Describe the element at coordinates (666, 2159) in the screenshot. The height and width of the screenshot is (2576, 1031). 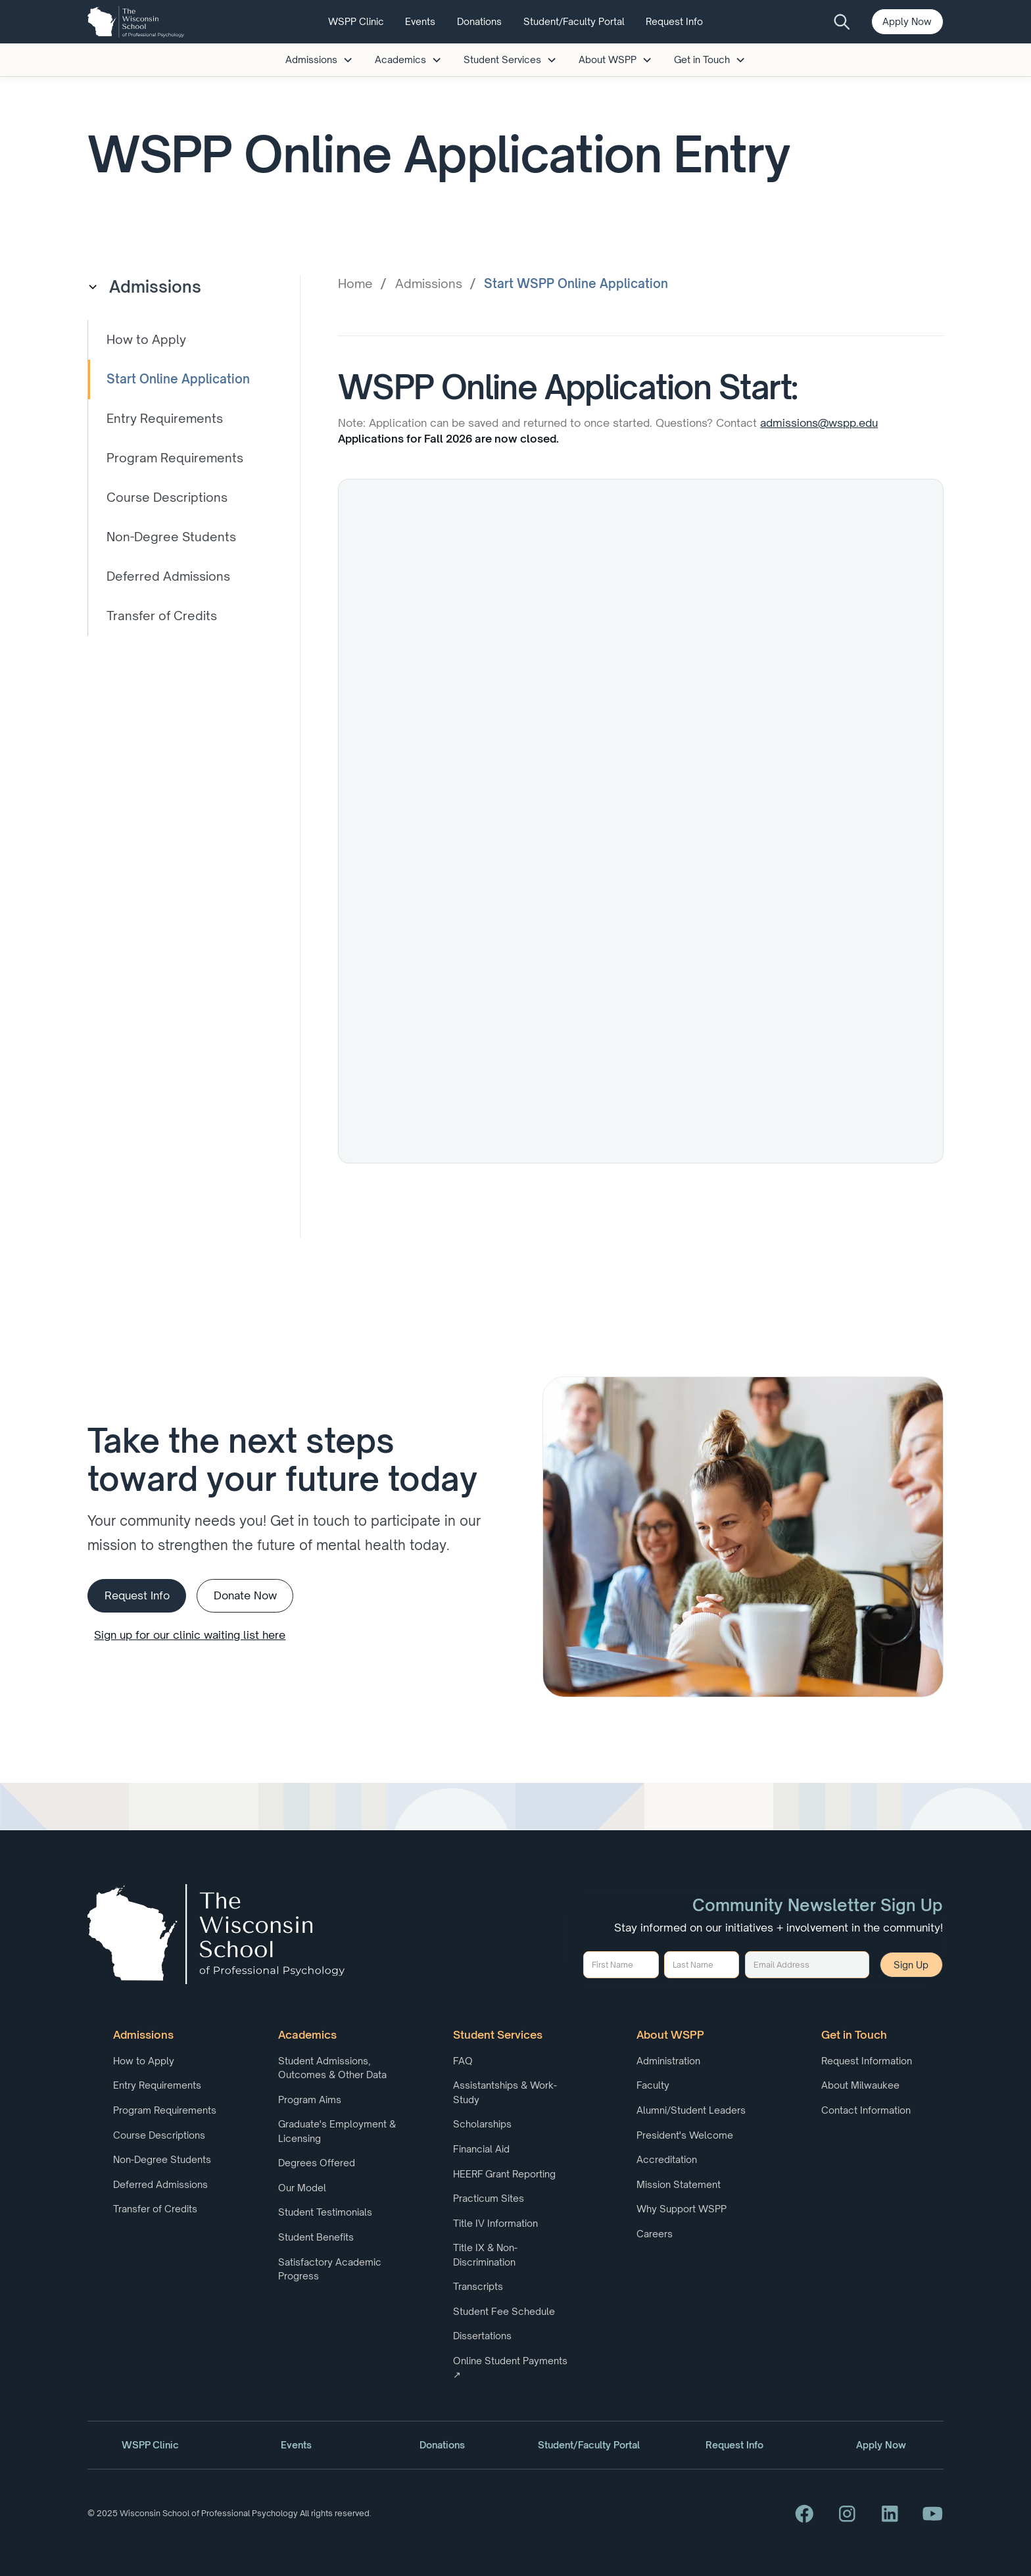
I see `Accreditation` at that location.